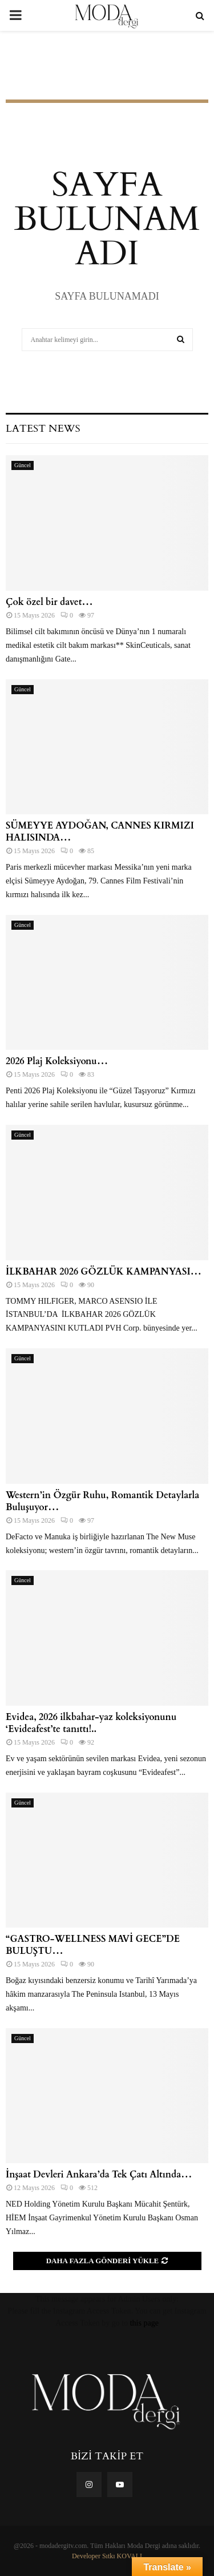 Image resolution: width=214 pixels, height=2576 pixels. Describe the element at coordinates (102, 1501) in the screenshot. I see `Western’in Özgür Ruhu, Romantik Detaylarla Buluşuyor…` at that location.